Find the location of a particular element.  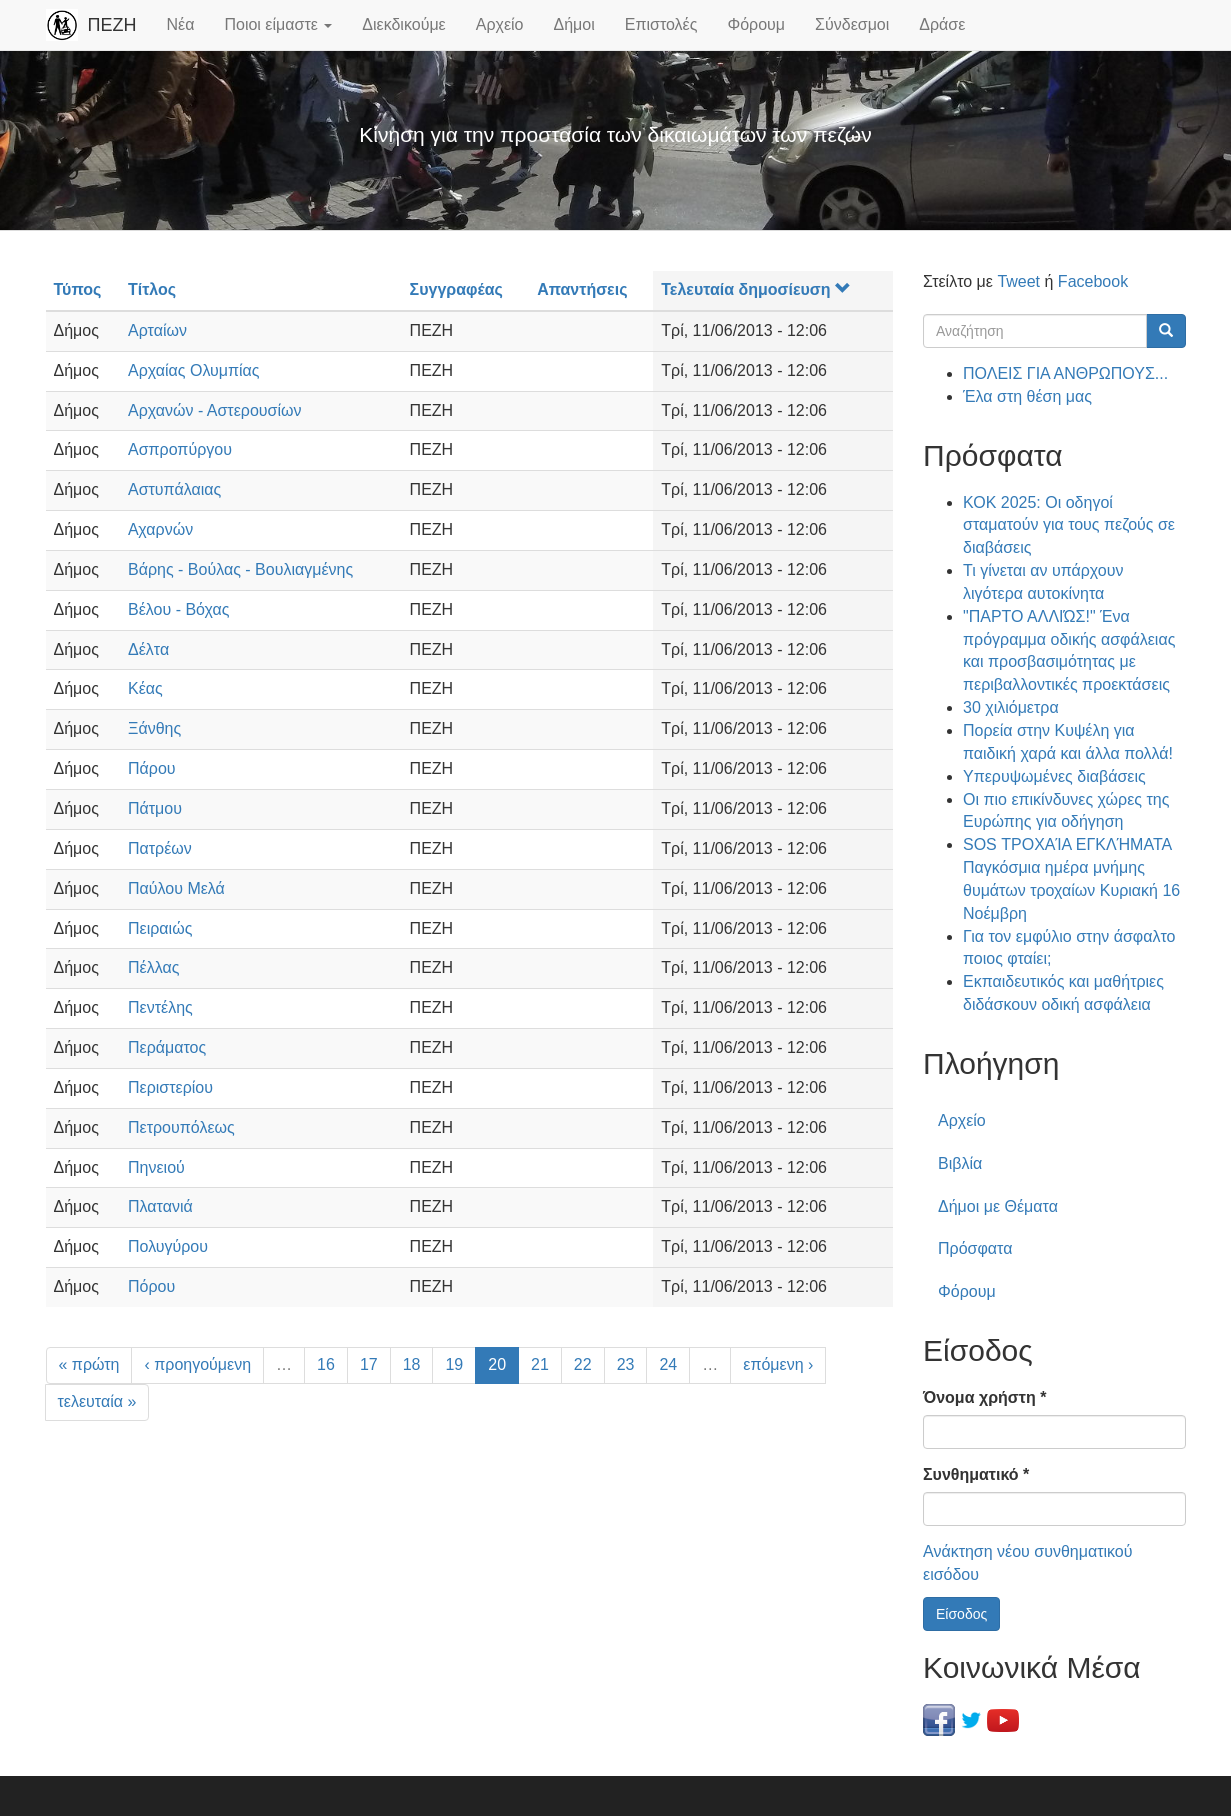

Είσοδος is located at coordinates (961, 1614).